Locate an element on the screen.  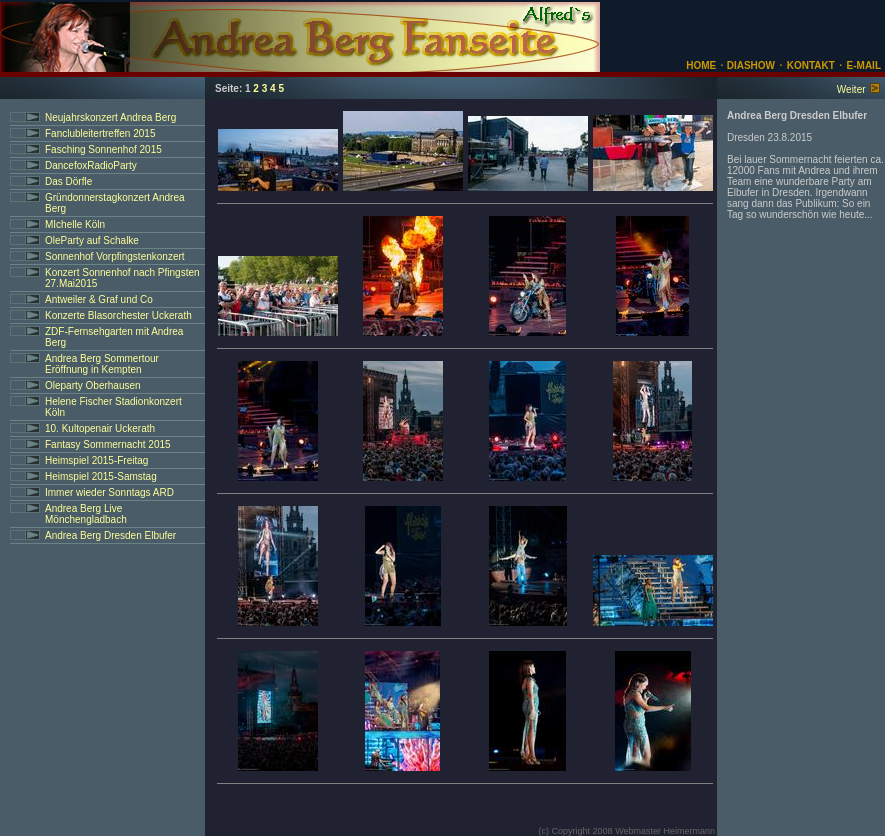
Das Dörfle is located at coordinates (68, 181).